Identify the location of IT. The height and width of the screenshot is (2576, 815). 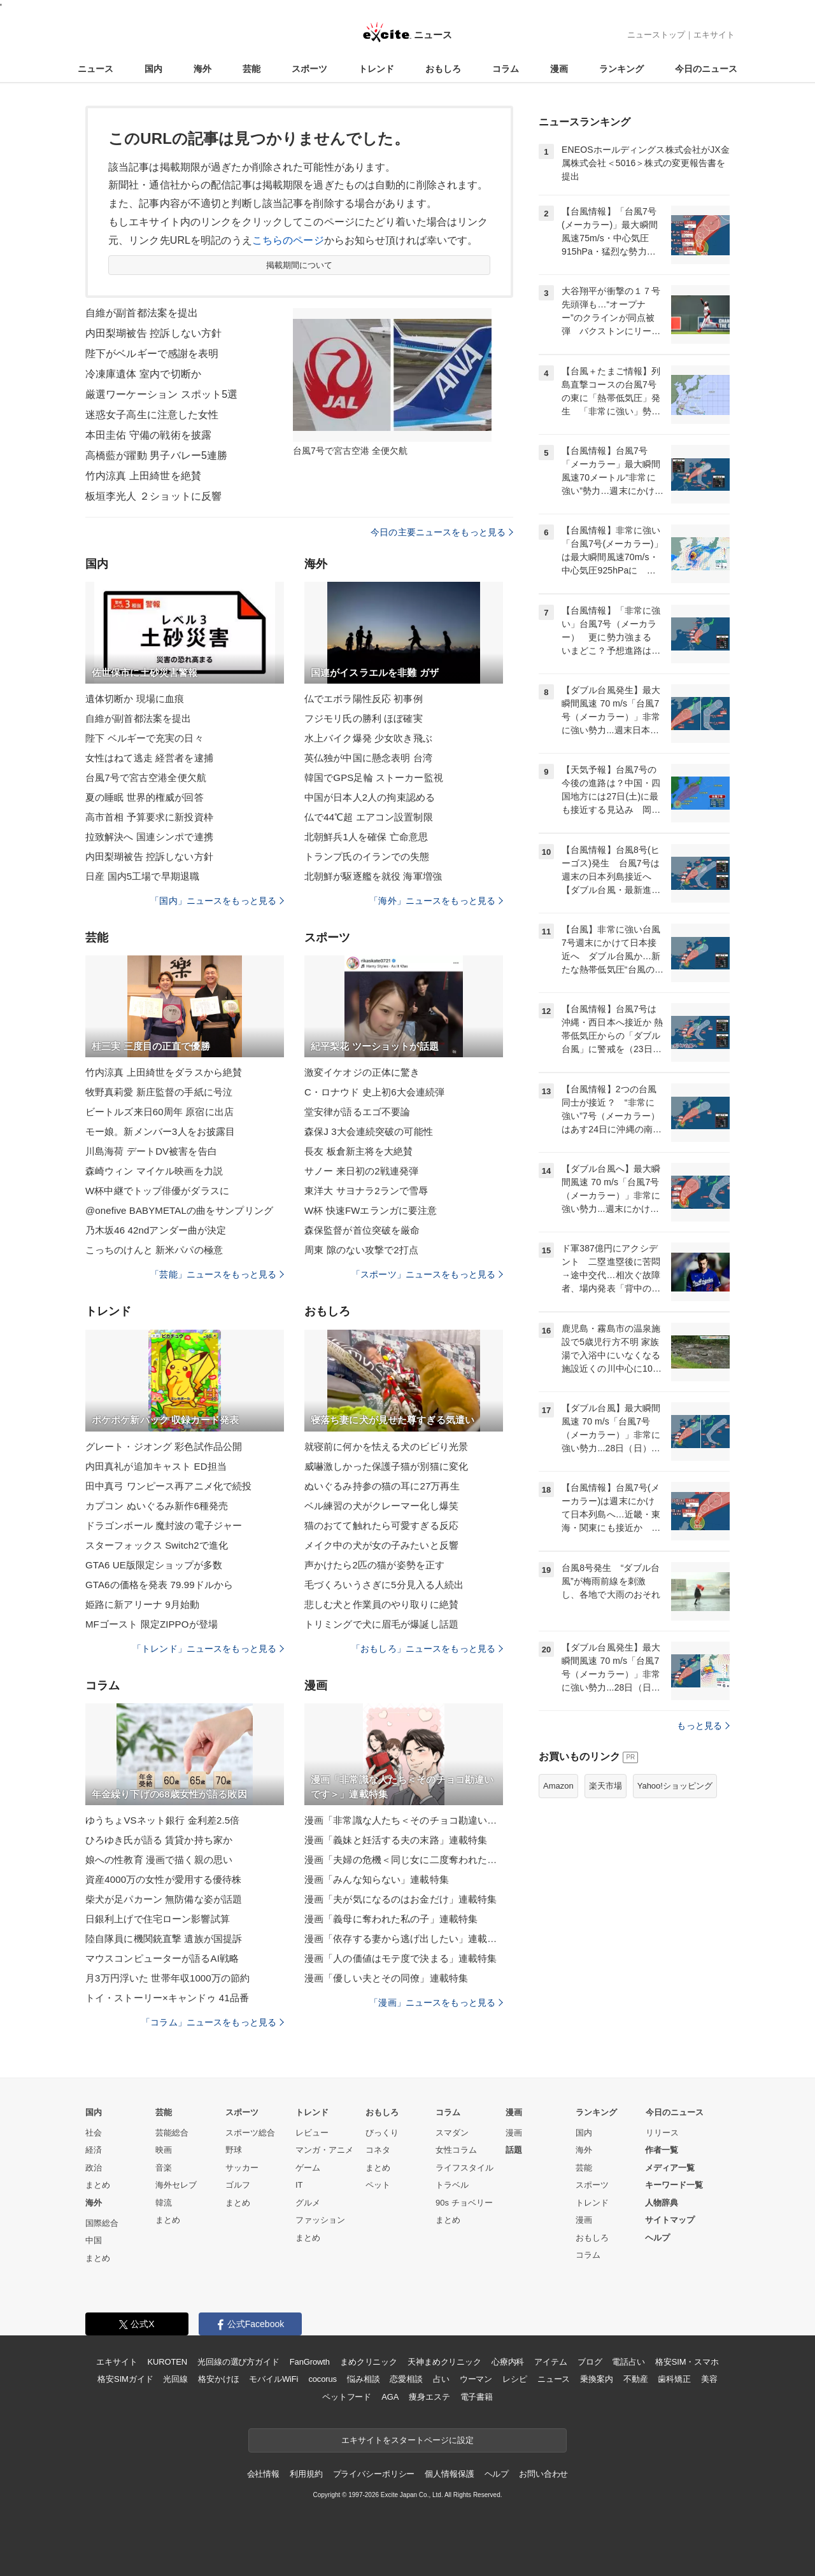
(299, 2185).